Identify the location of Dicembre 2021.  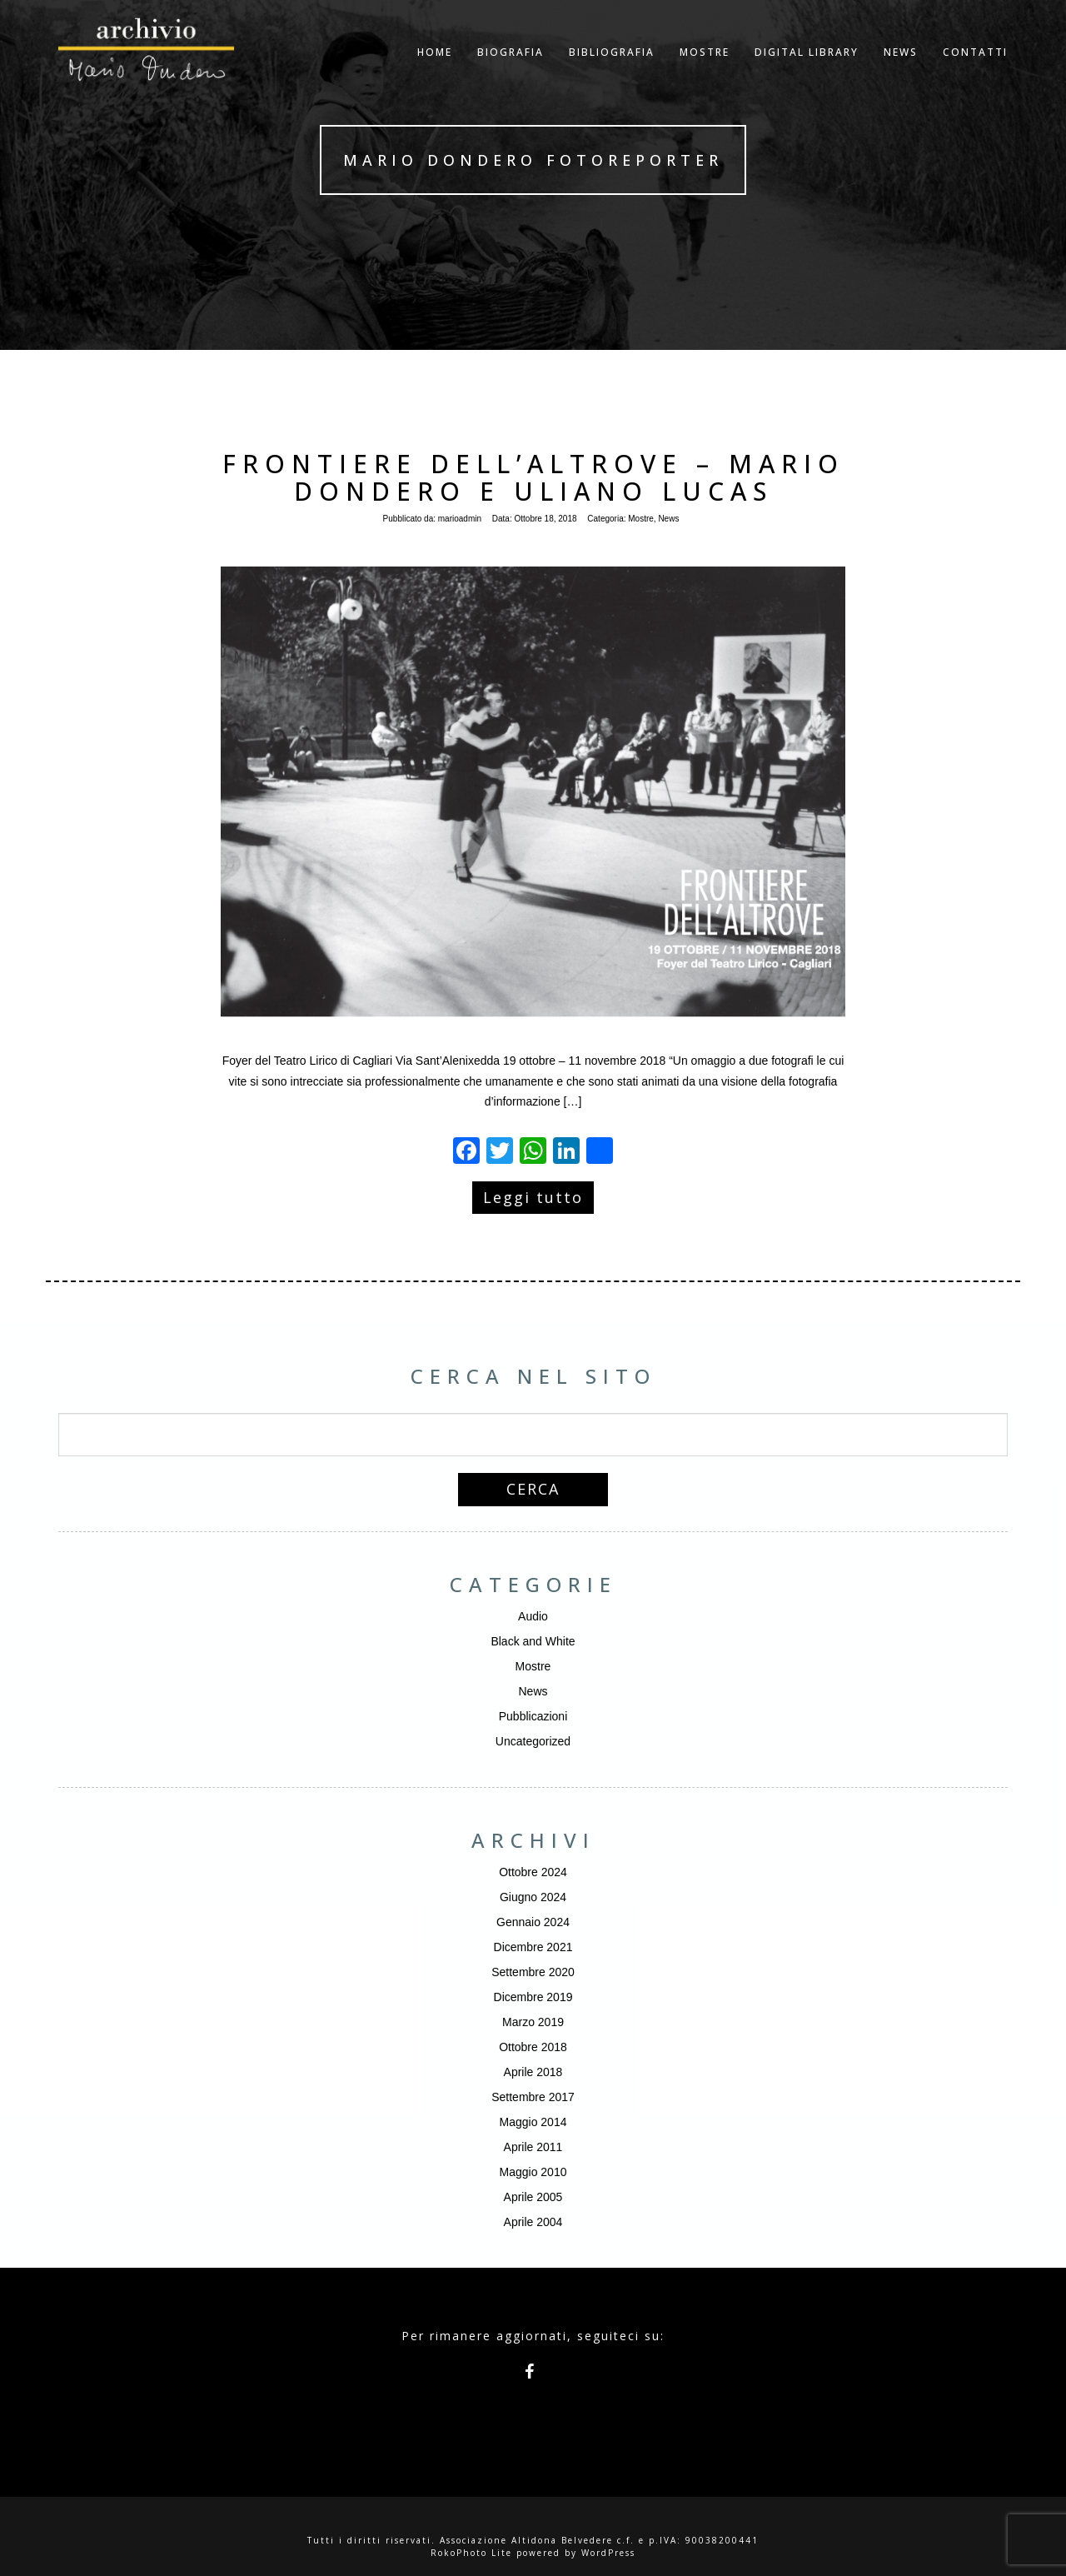
(533, 1947).